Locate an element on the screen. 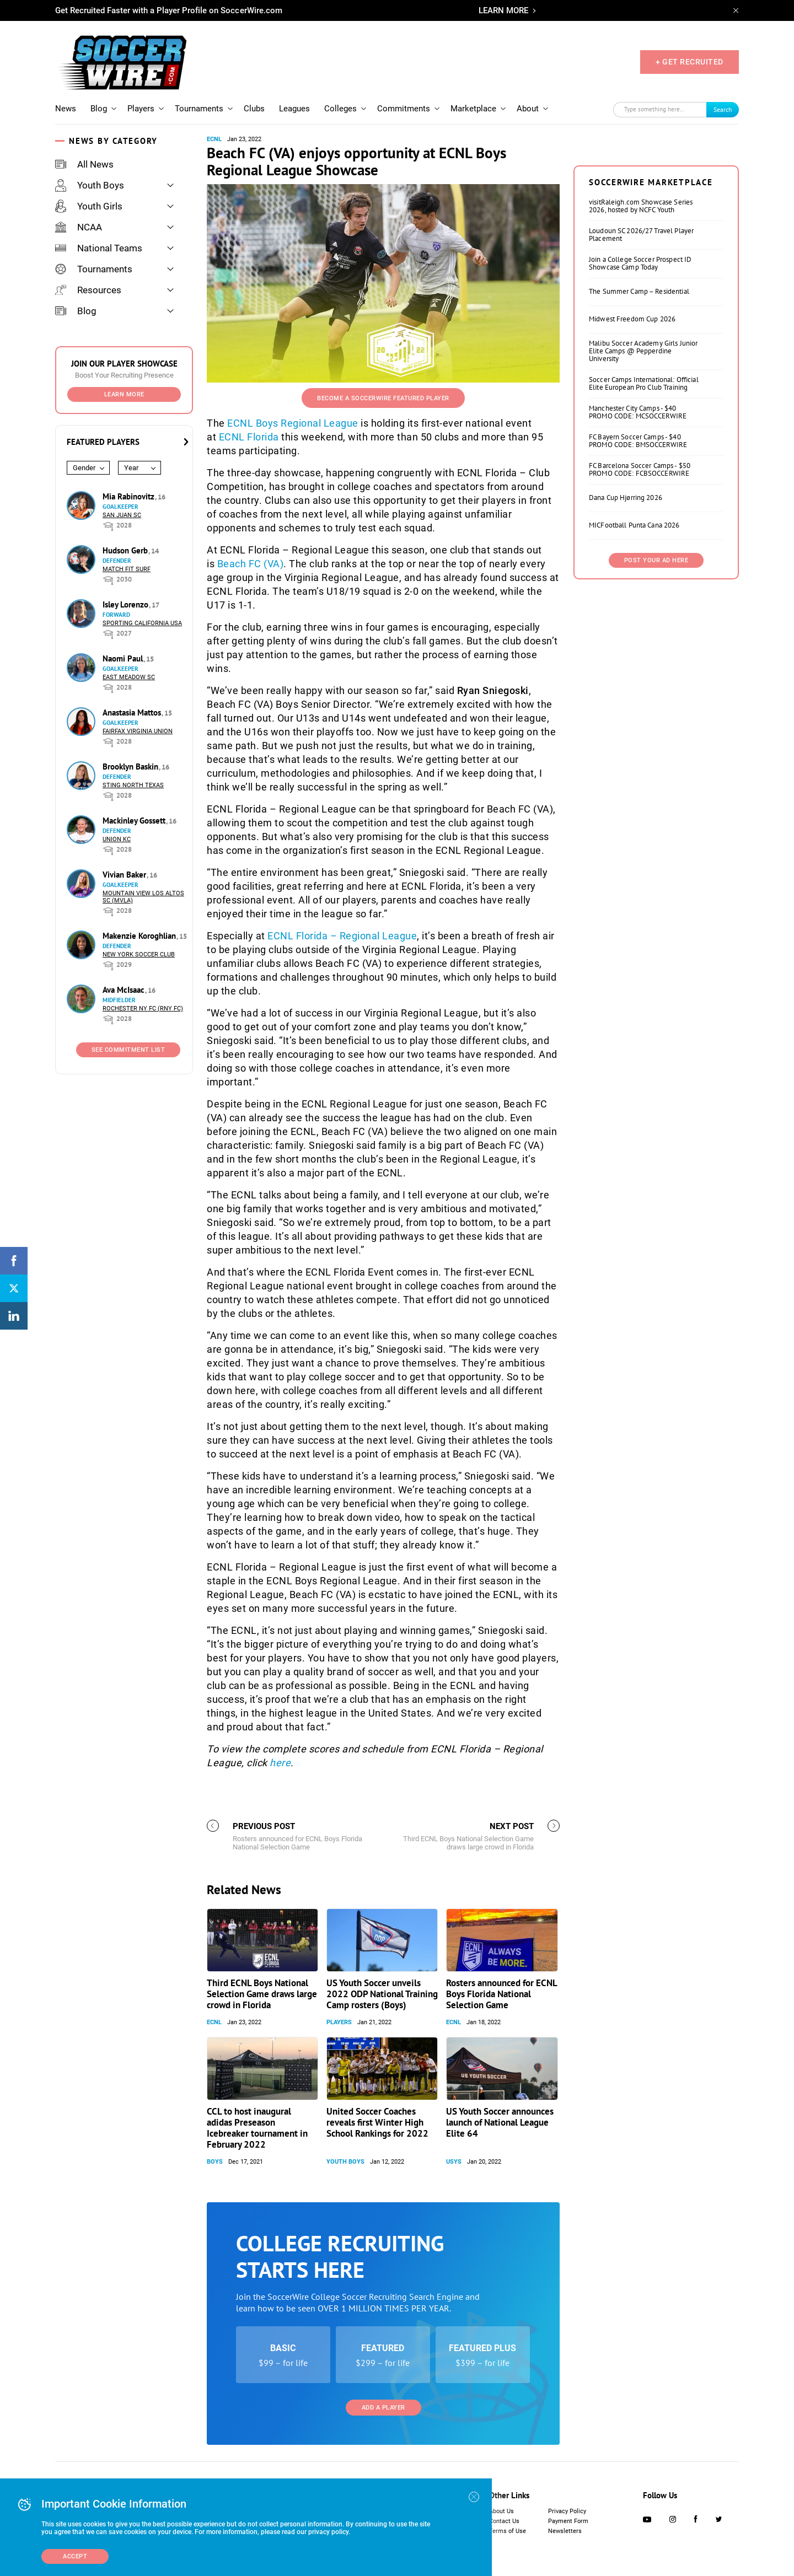  Newsletters is located at coordinates (565, 2531).